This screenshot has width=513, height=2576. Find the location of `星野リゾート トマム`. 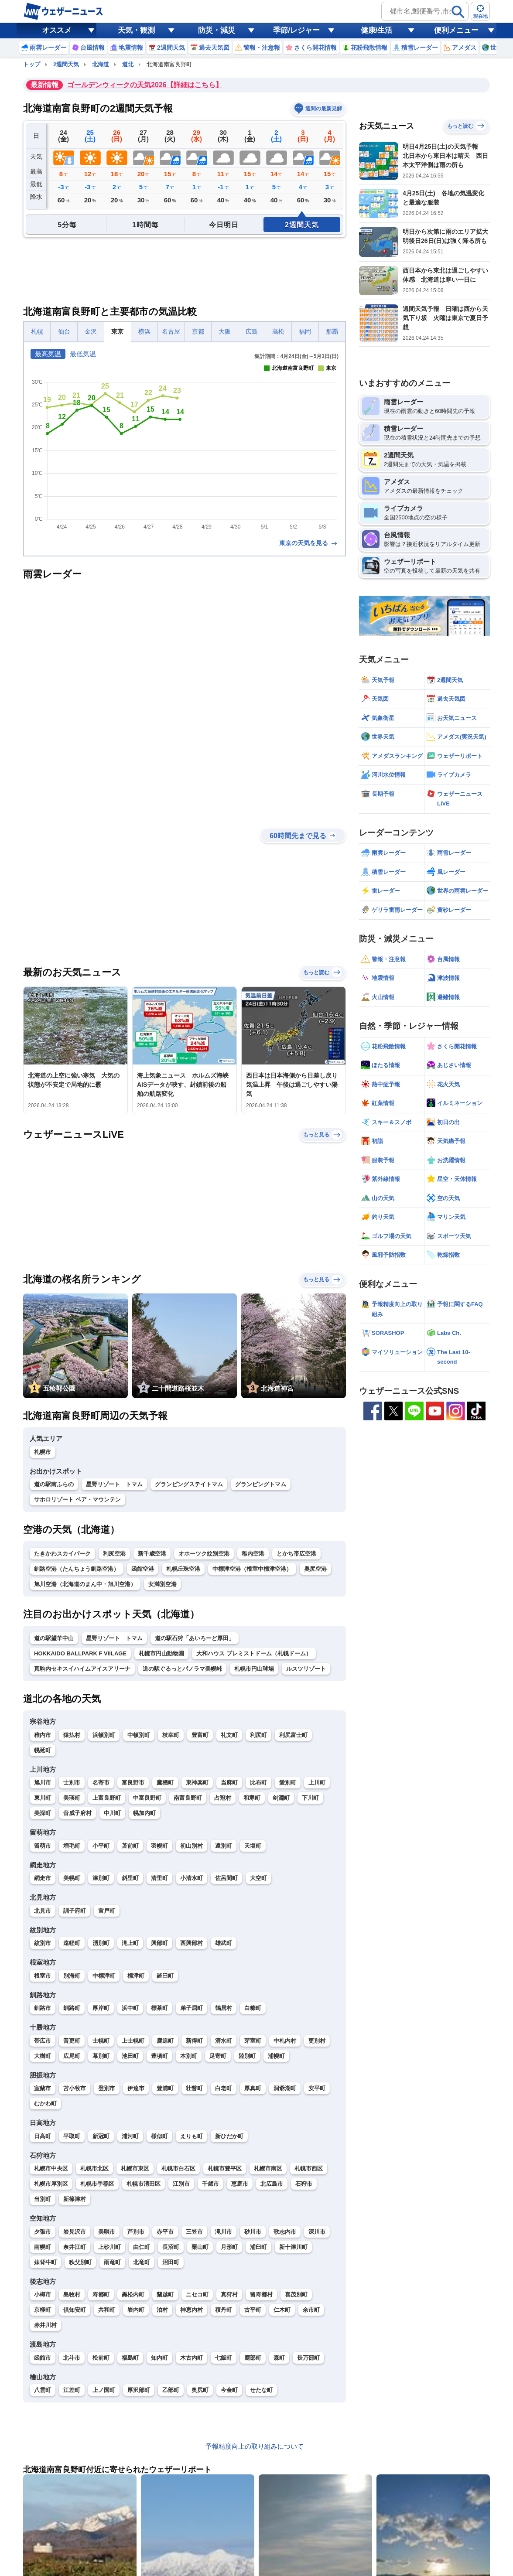

星野リゾート トマム is located at coordinates (114, 1484).